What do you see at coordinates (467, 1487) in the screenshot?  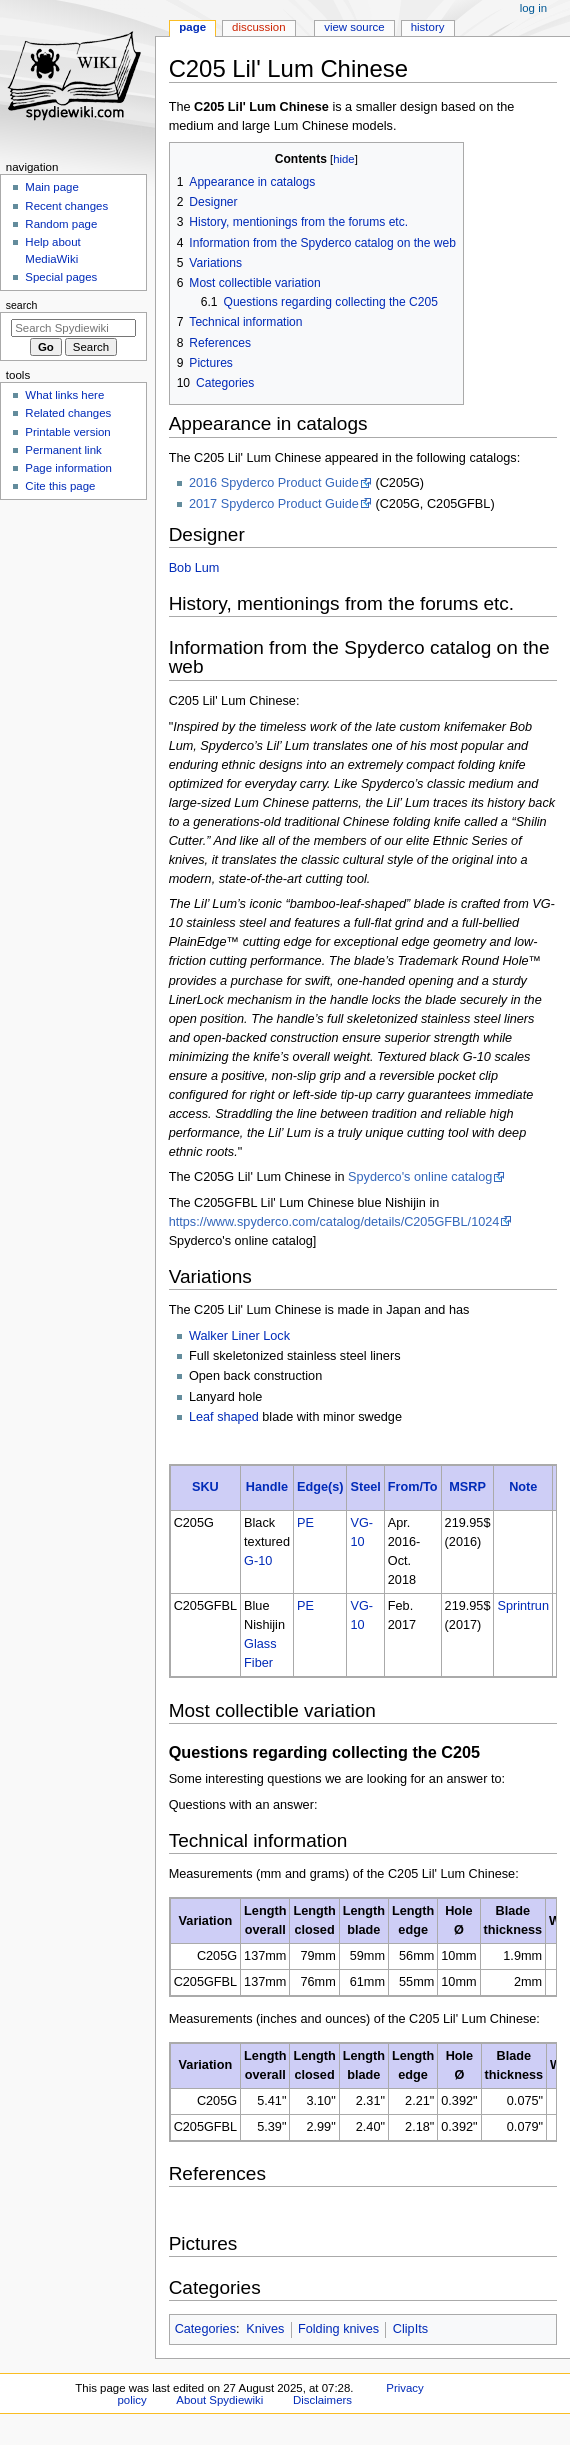 I see `MSRP` at bounding box center [467, 1487].